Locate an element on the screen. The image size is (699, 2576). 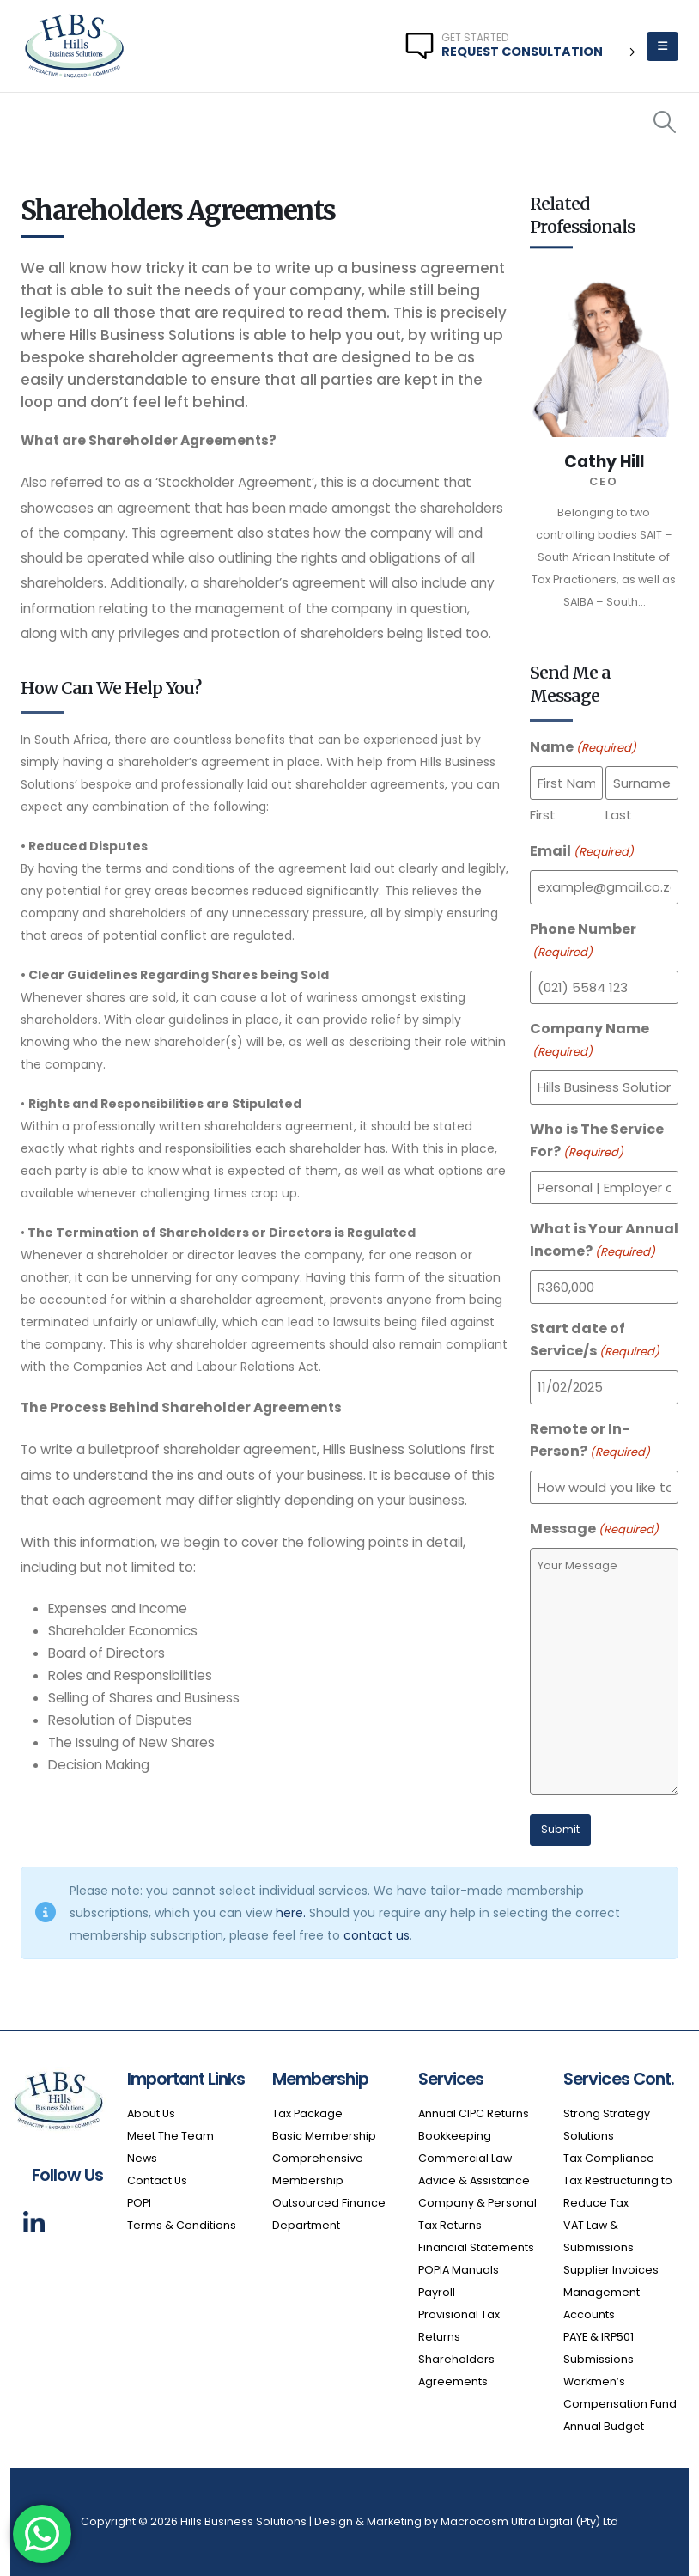
Financial Statements is located at coordinates (476, 2247).